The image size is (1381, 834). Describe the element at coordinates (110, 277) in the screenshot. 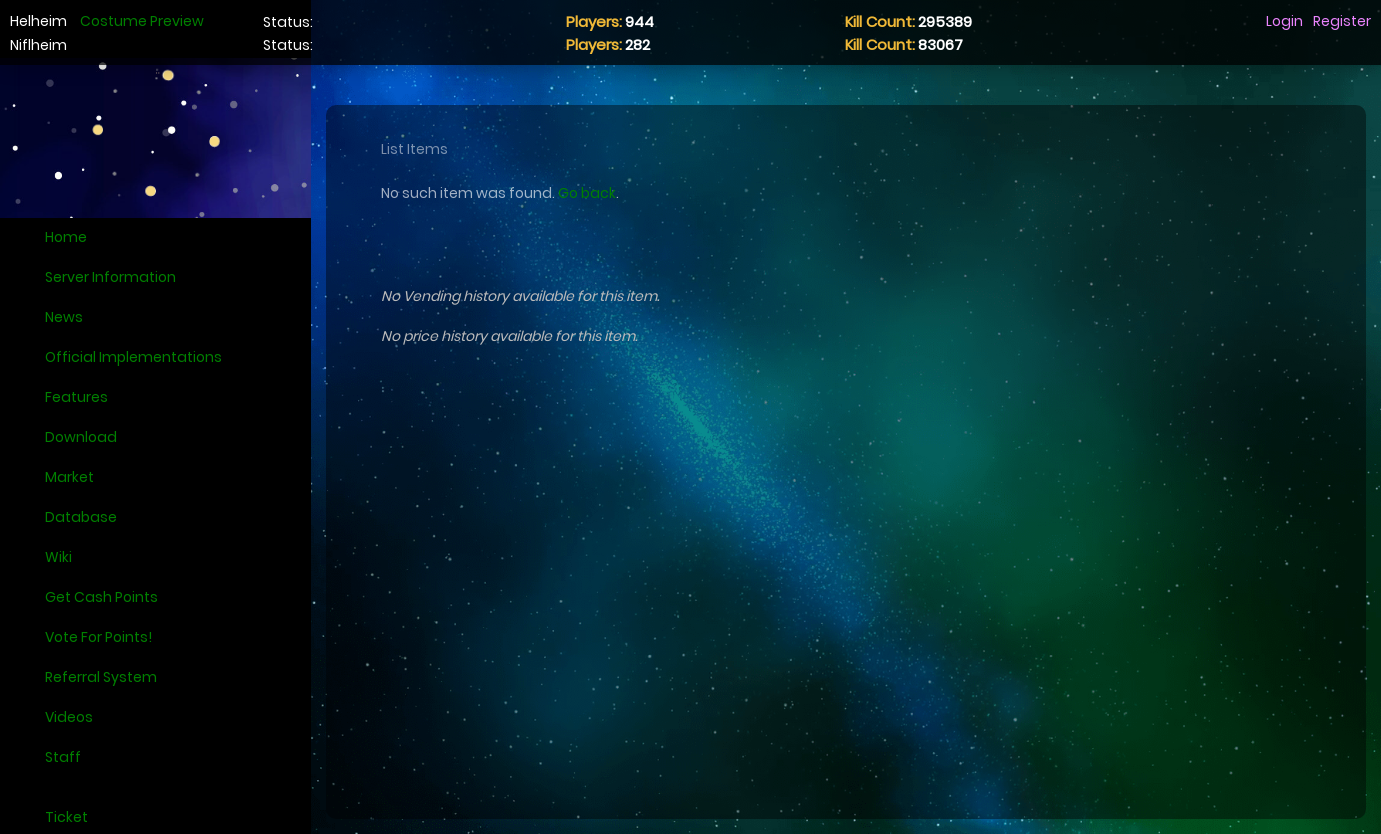

I see `Server Information` at that location.